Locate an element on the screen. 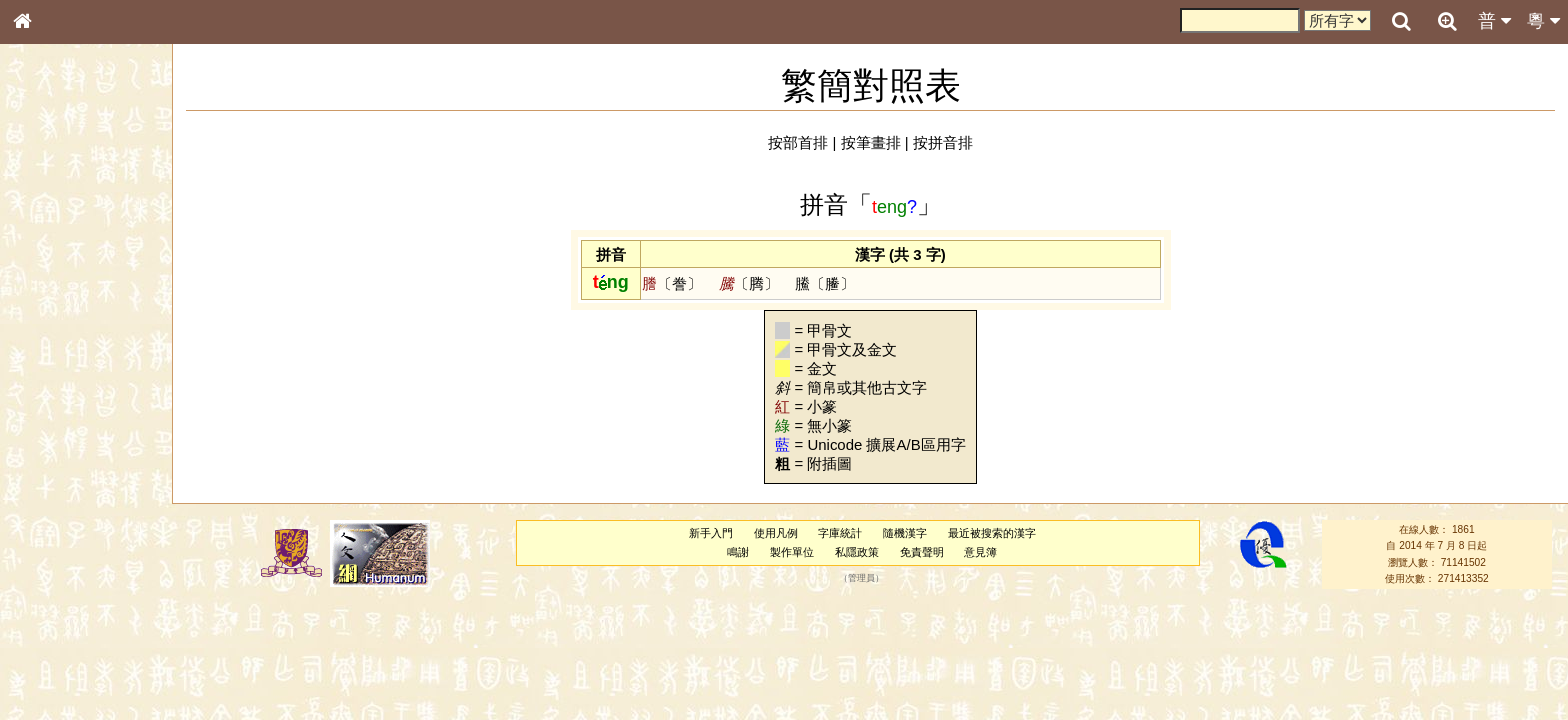 The height and width of the screenshot is (720, 1568). 按拼音排 is located at coordinates (943, 142).